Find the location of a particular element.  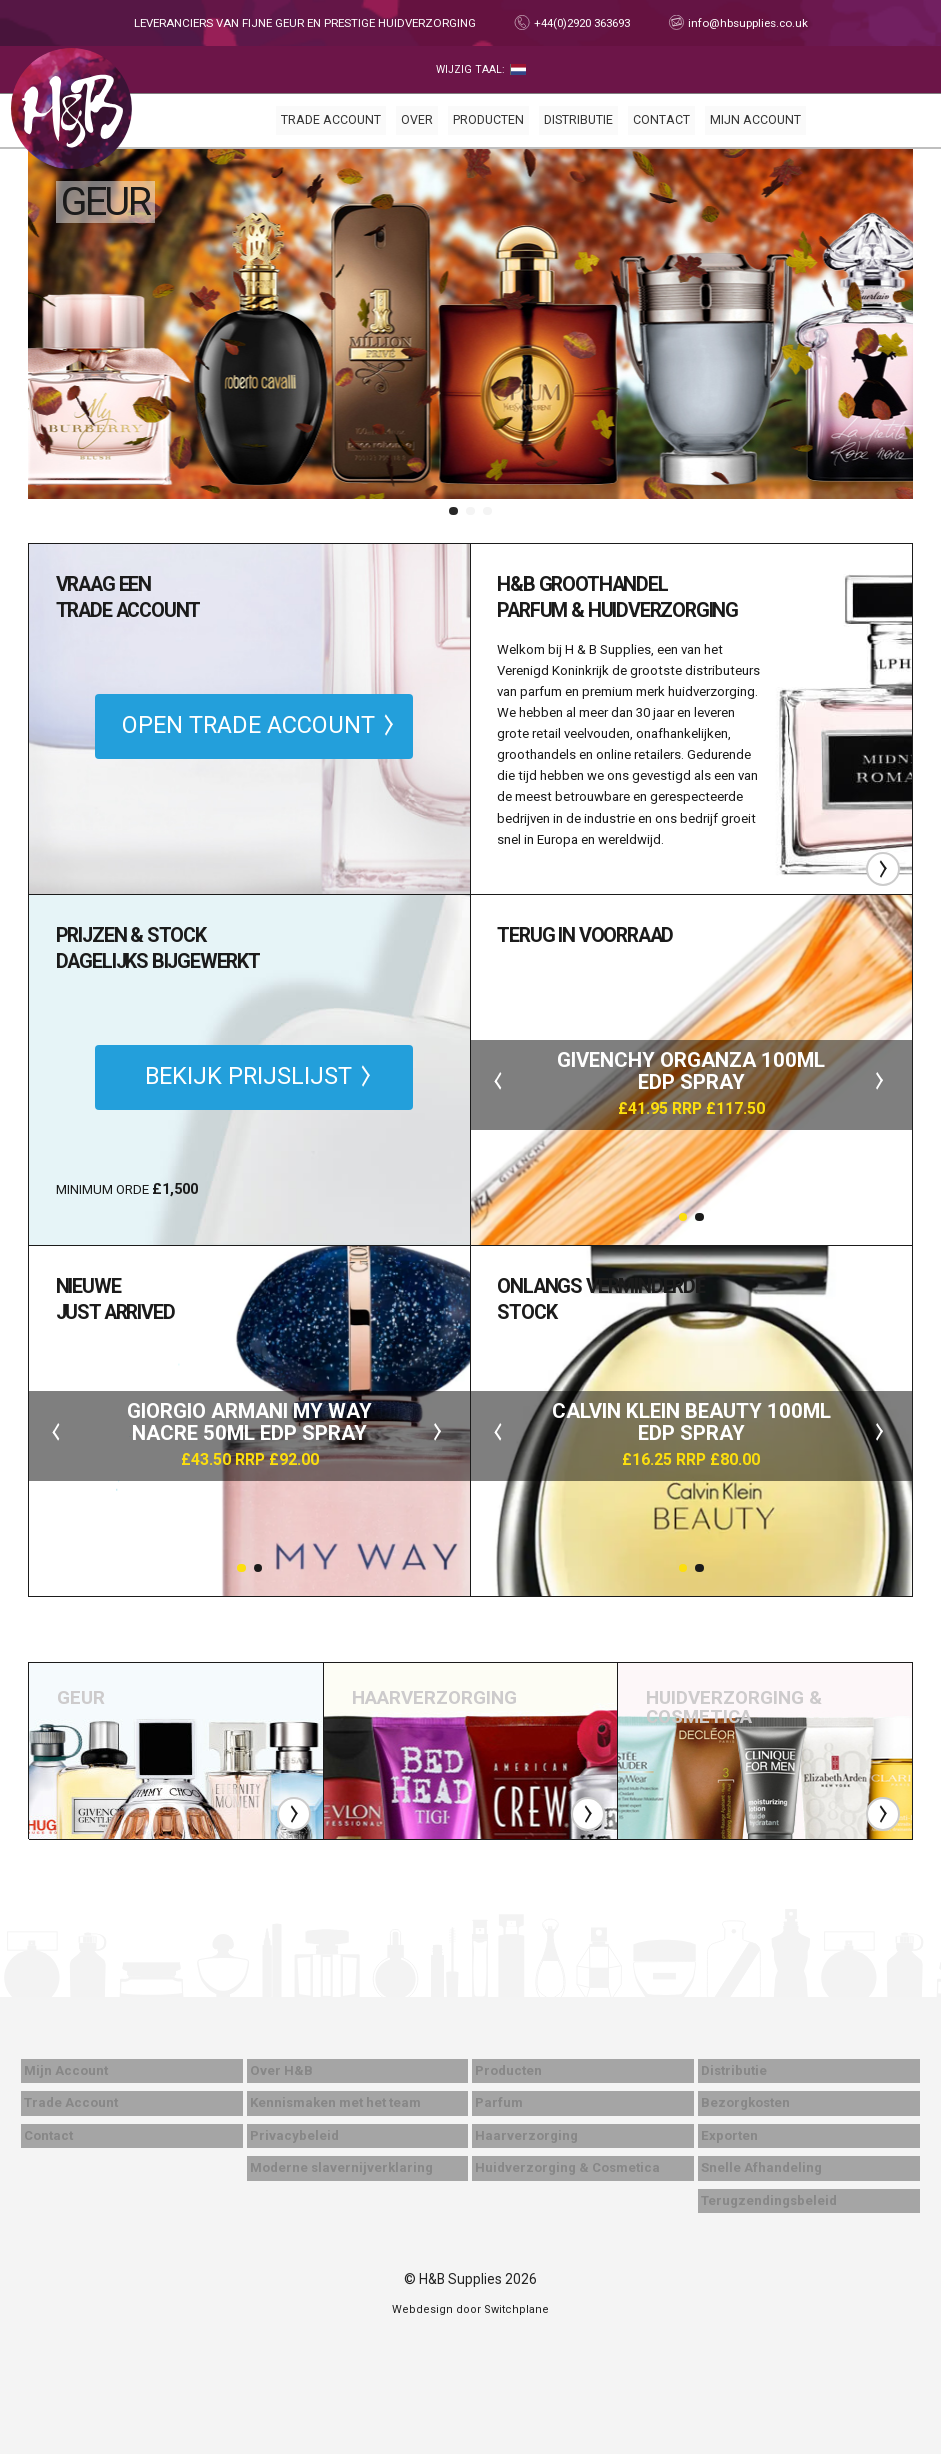

Webdesign door Switchplane is located at coordinates (470, 2309).